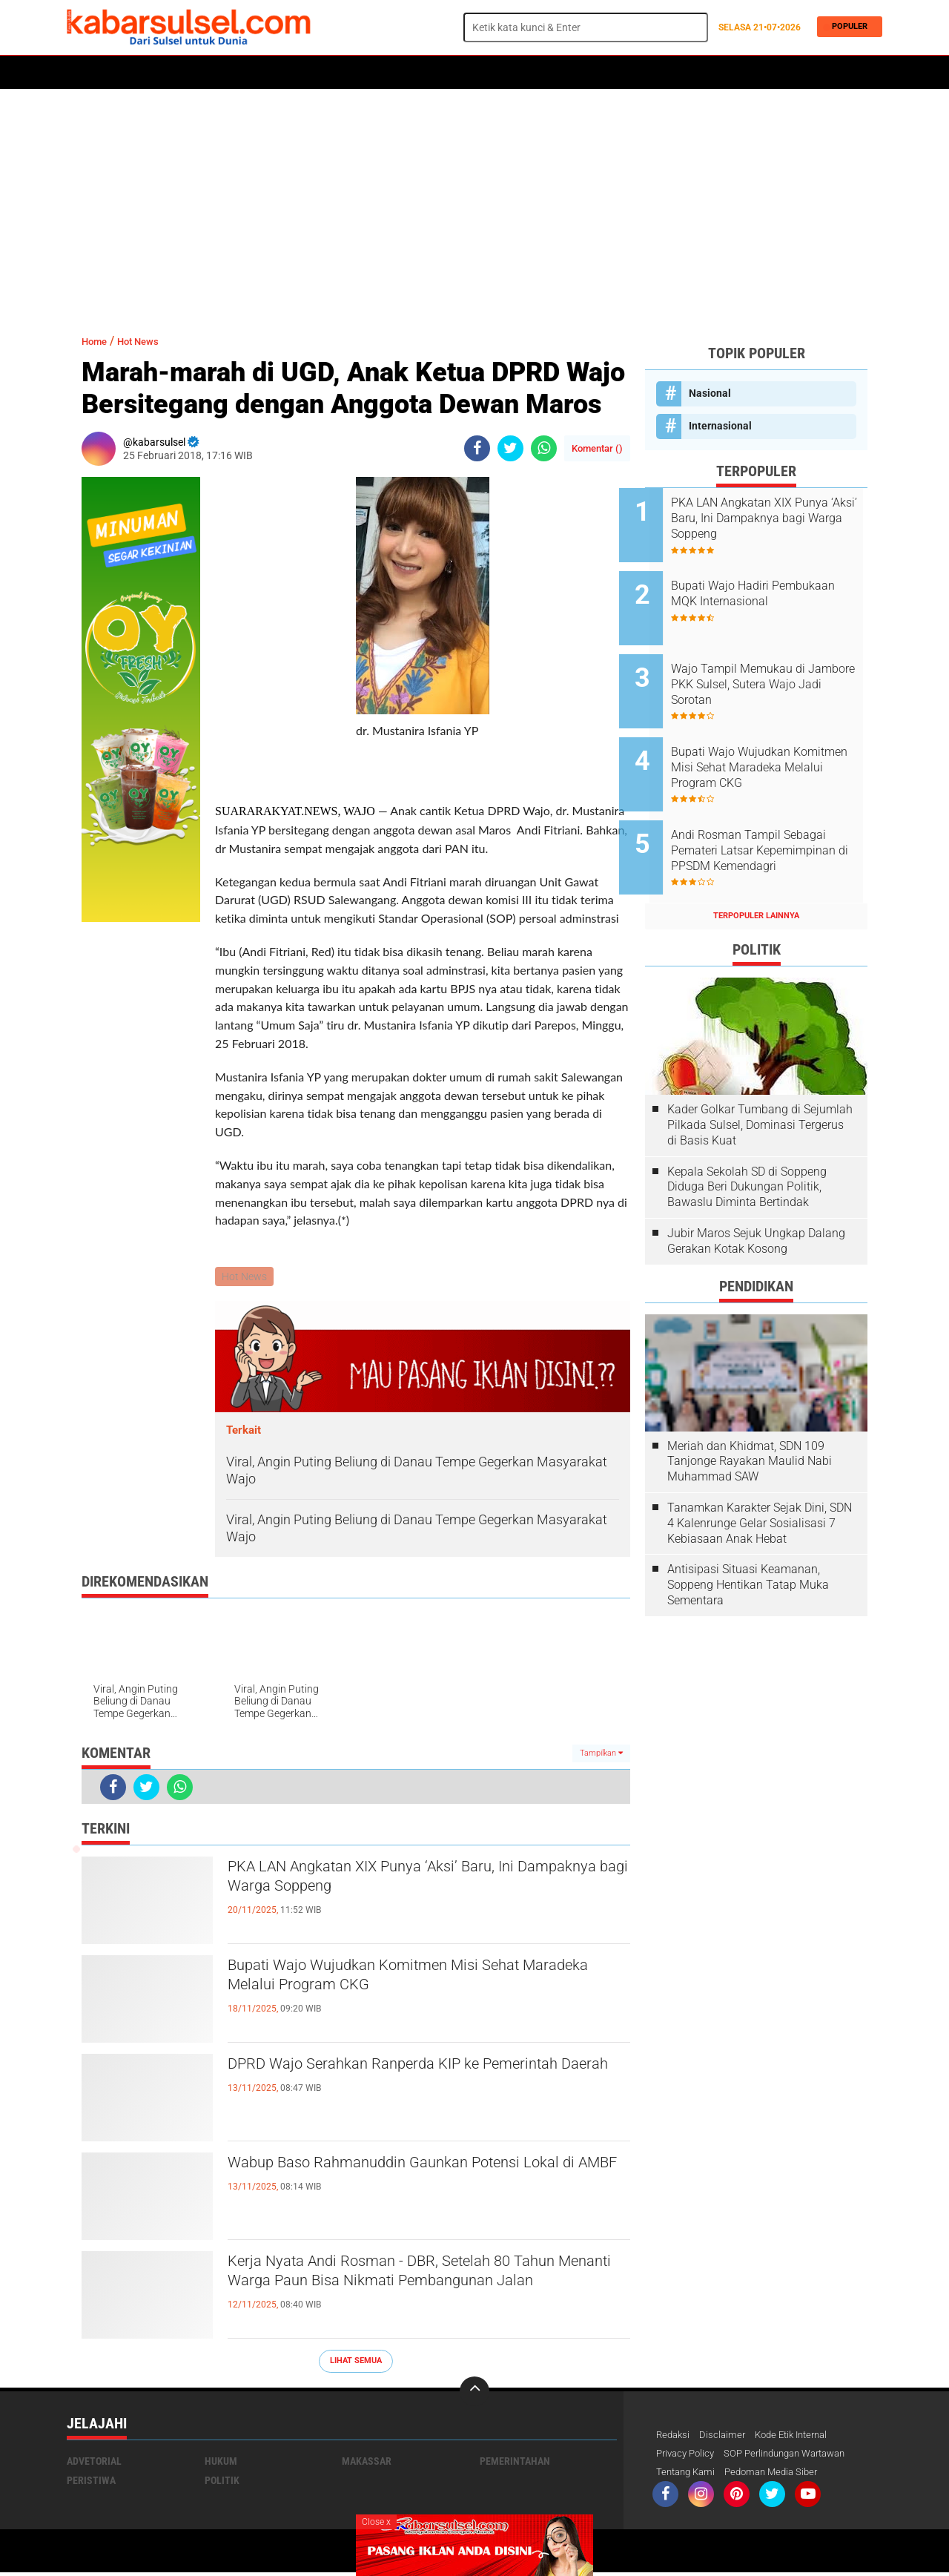 The height and width of the screenshot is (2576, 949). What do you see at coordinates (411, 1882) in the screenshot?
I see `PKA LAN Angkatan XIX Punya ‘Aksi’ Baru, Ini Dampaknya bagi Warga Soppeng` at bounding box center [411, 1882].